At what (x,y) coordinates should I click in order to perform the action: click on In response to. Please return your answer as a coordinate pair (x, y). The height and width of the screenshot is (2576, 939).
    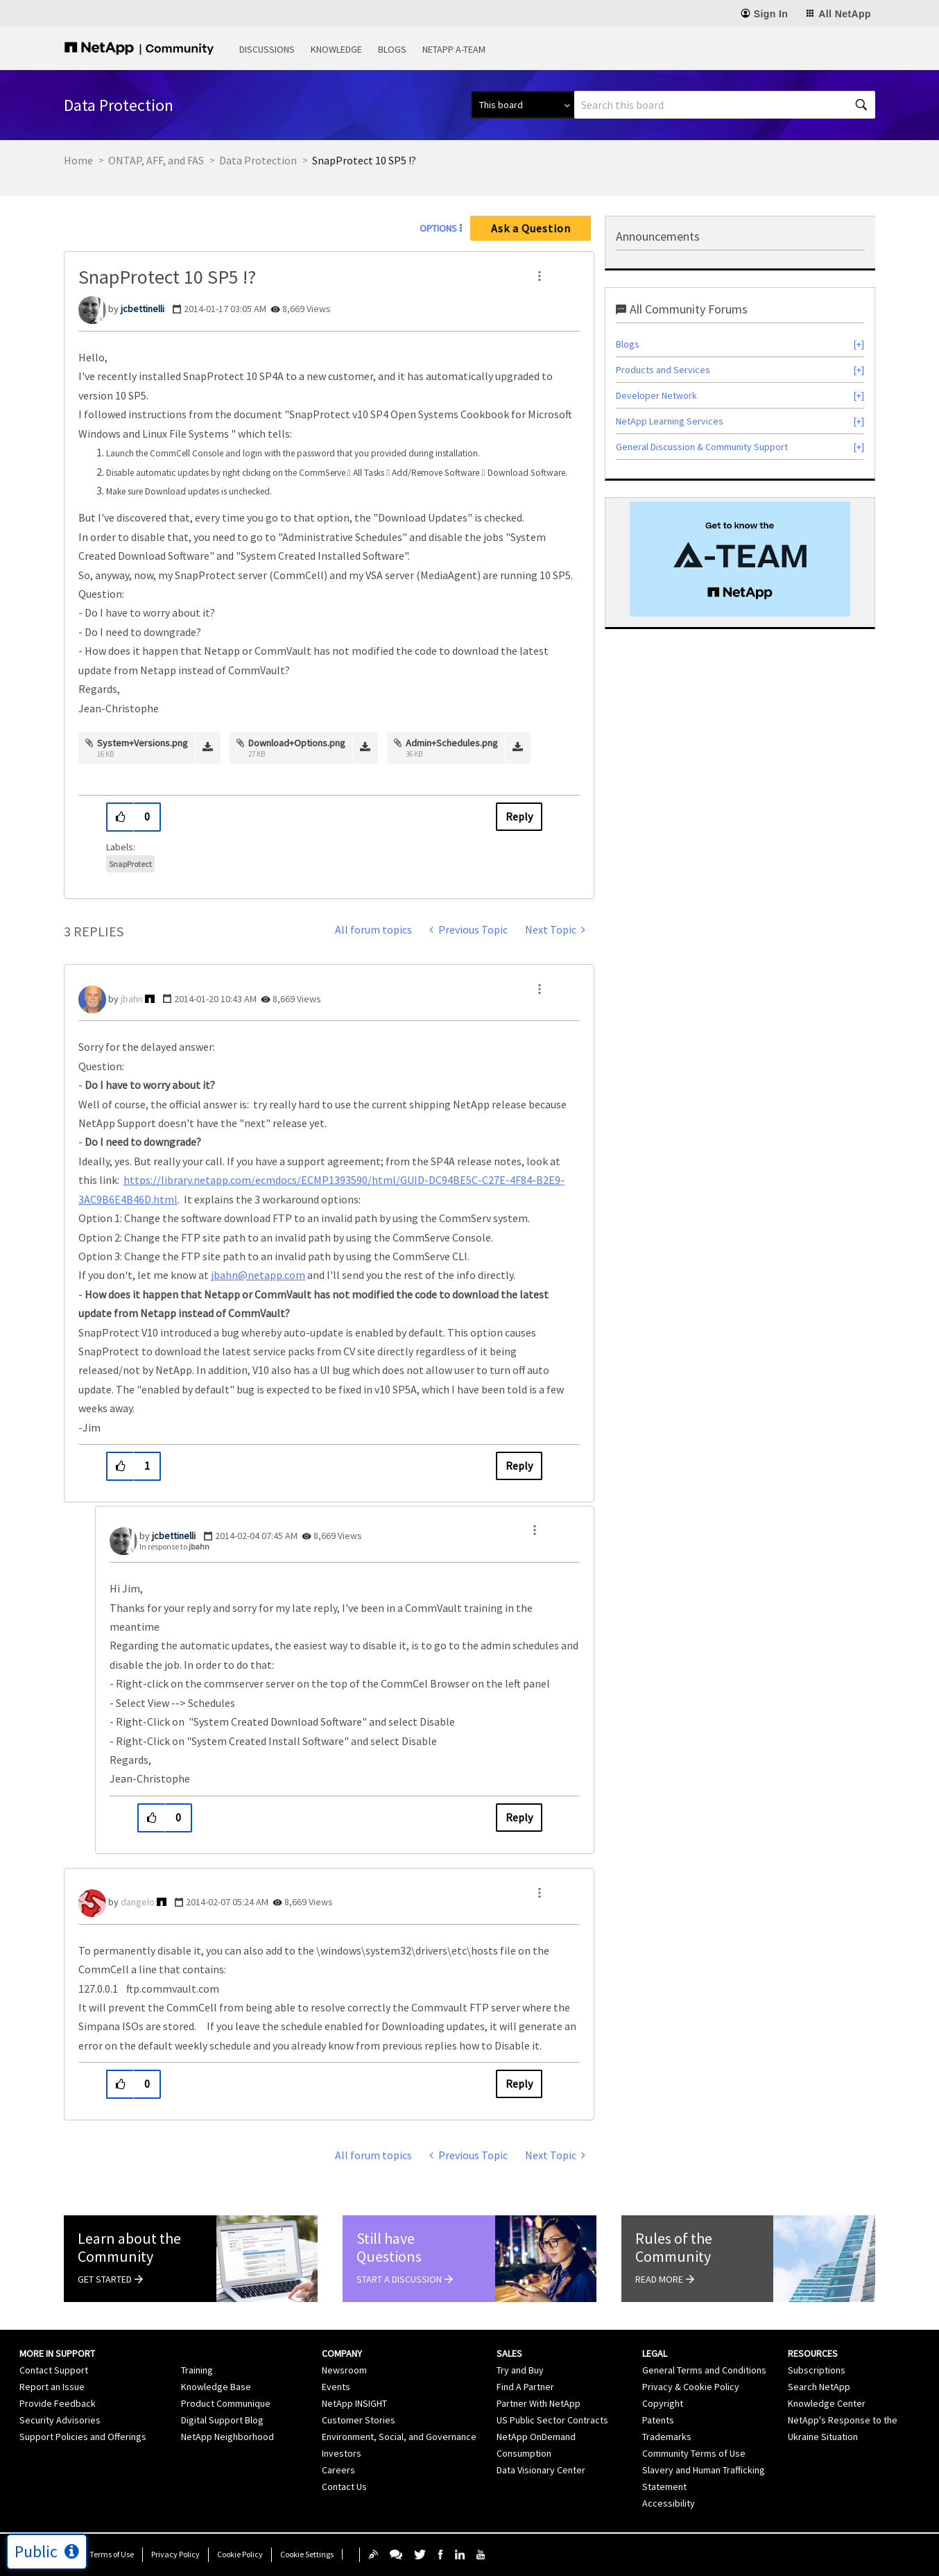
    Looking at the image, I should click on (174, 1546).